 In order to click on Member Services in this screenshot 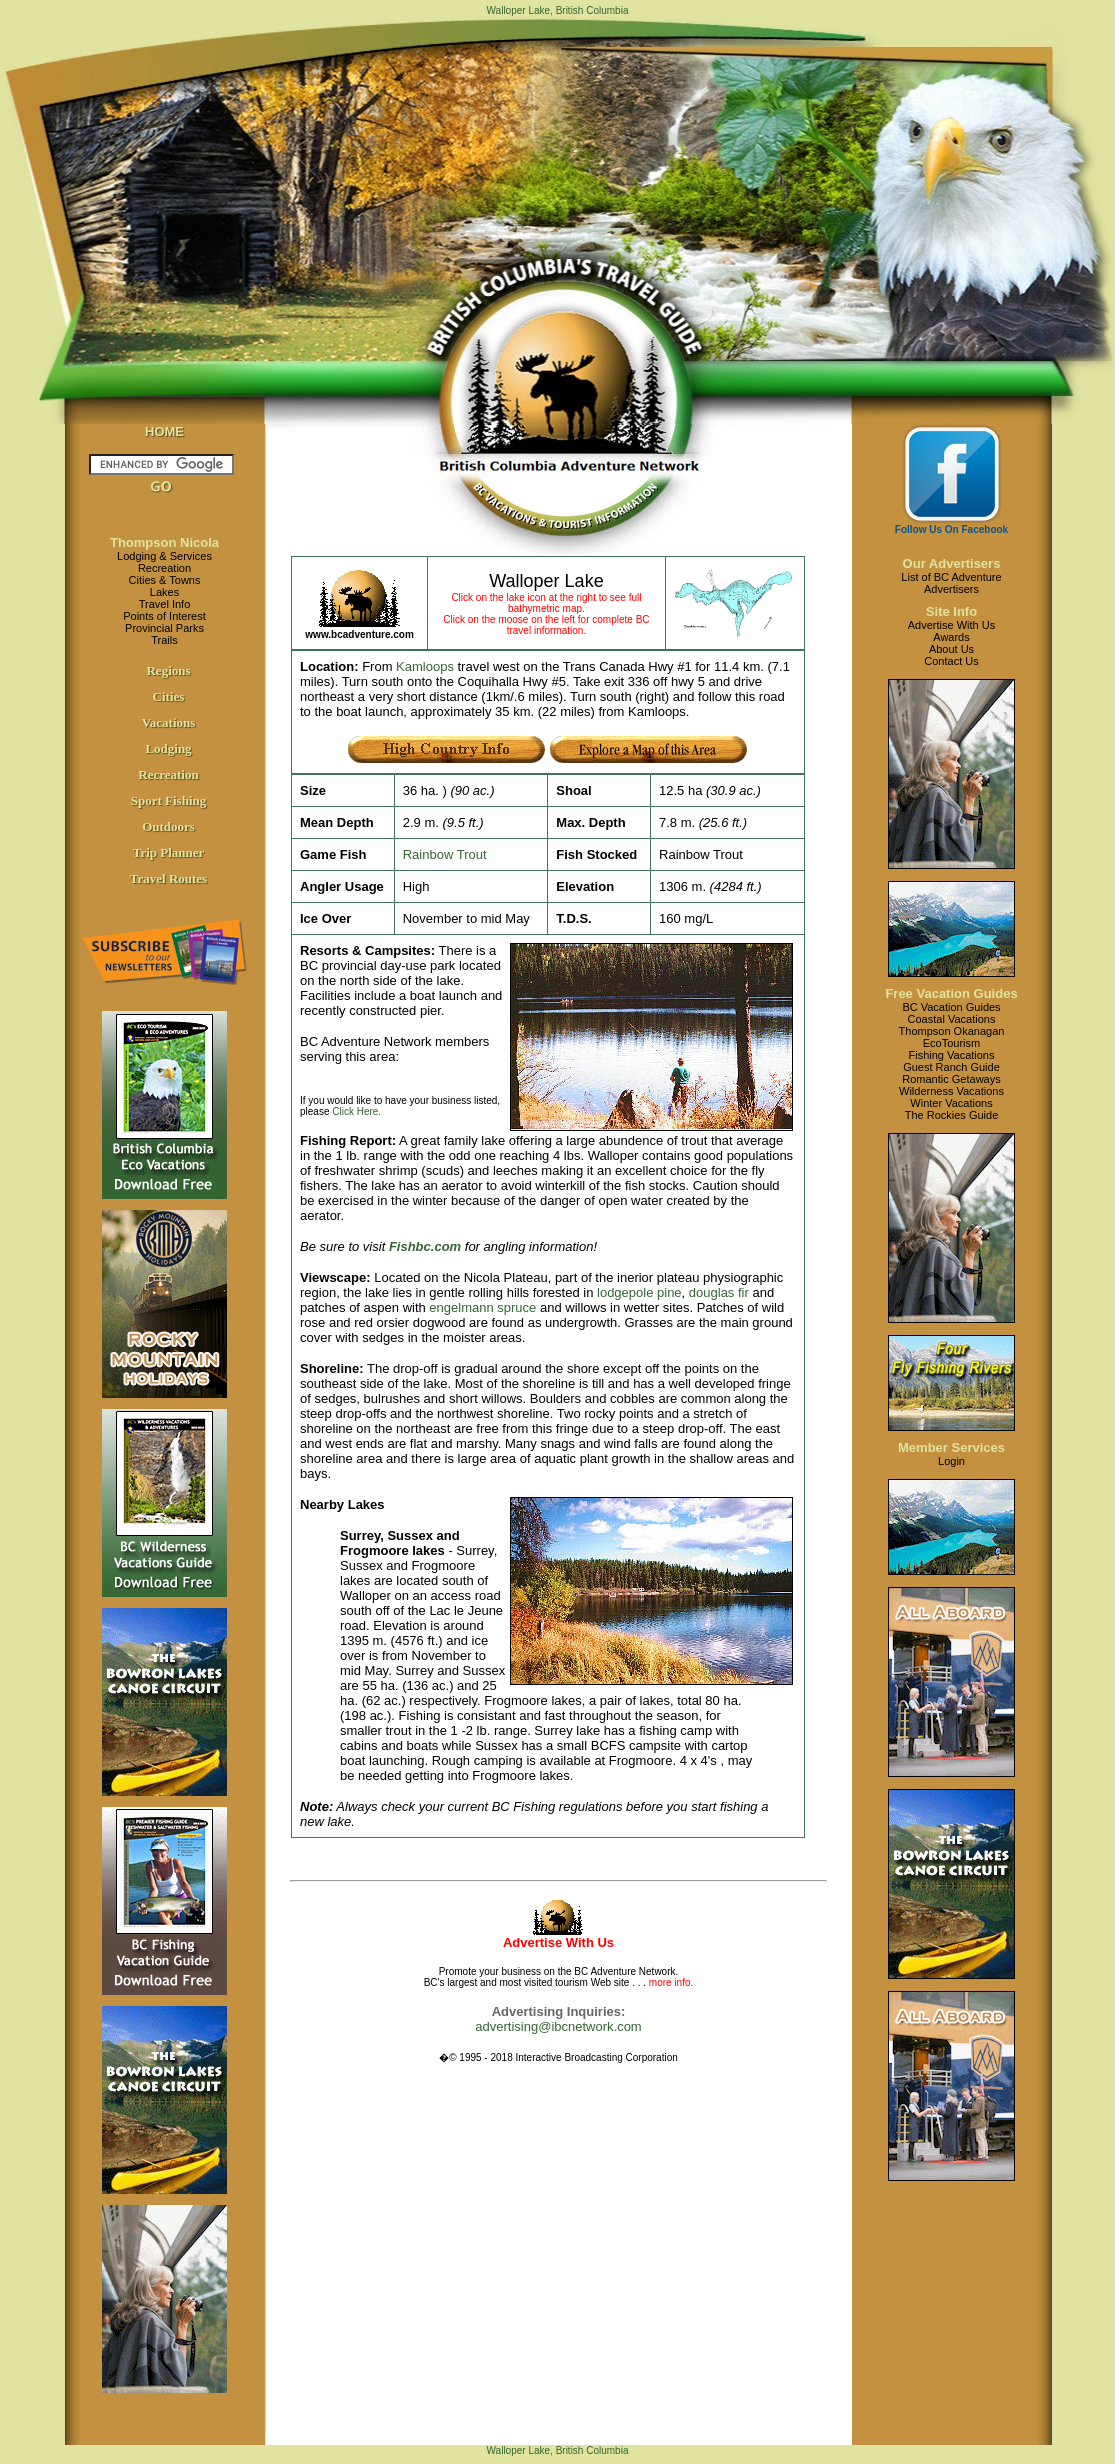, I will do `click(951, 1447)`.